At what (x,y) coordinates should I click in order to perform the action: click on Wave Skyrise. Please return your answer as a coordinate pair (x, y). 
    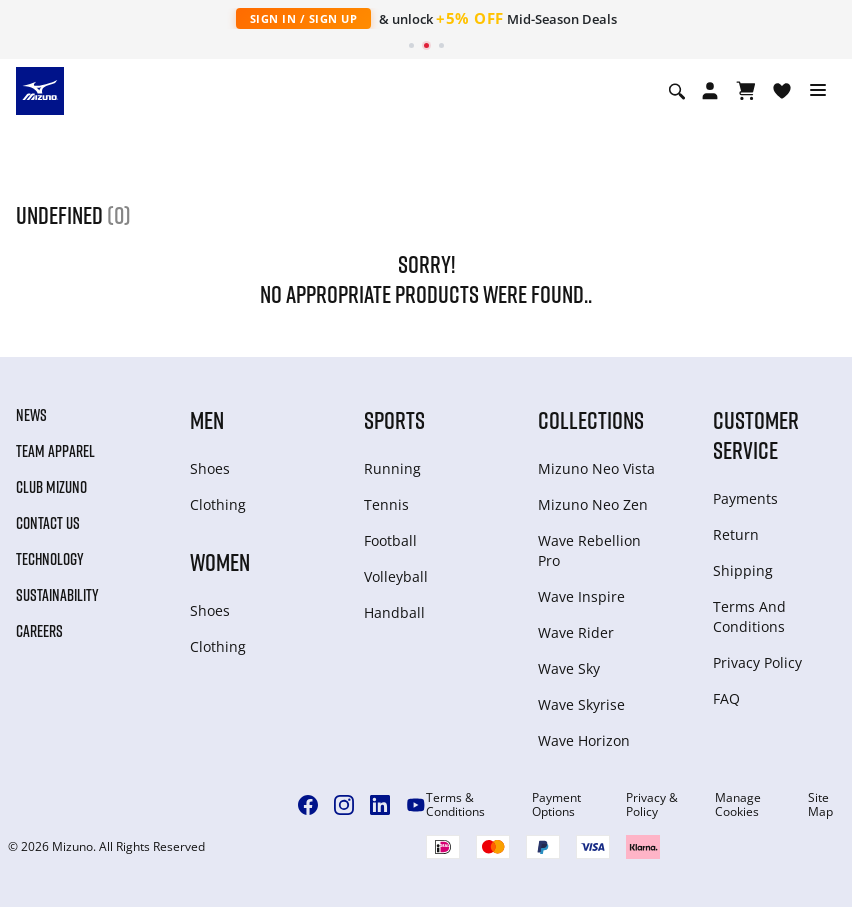
    Looking at the image, I should click on (581, 704).